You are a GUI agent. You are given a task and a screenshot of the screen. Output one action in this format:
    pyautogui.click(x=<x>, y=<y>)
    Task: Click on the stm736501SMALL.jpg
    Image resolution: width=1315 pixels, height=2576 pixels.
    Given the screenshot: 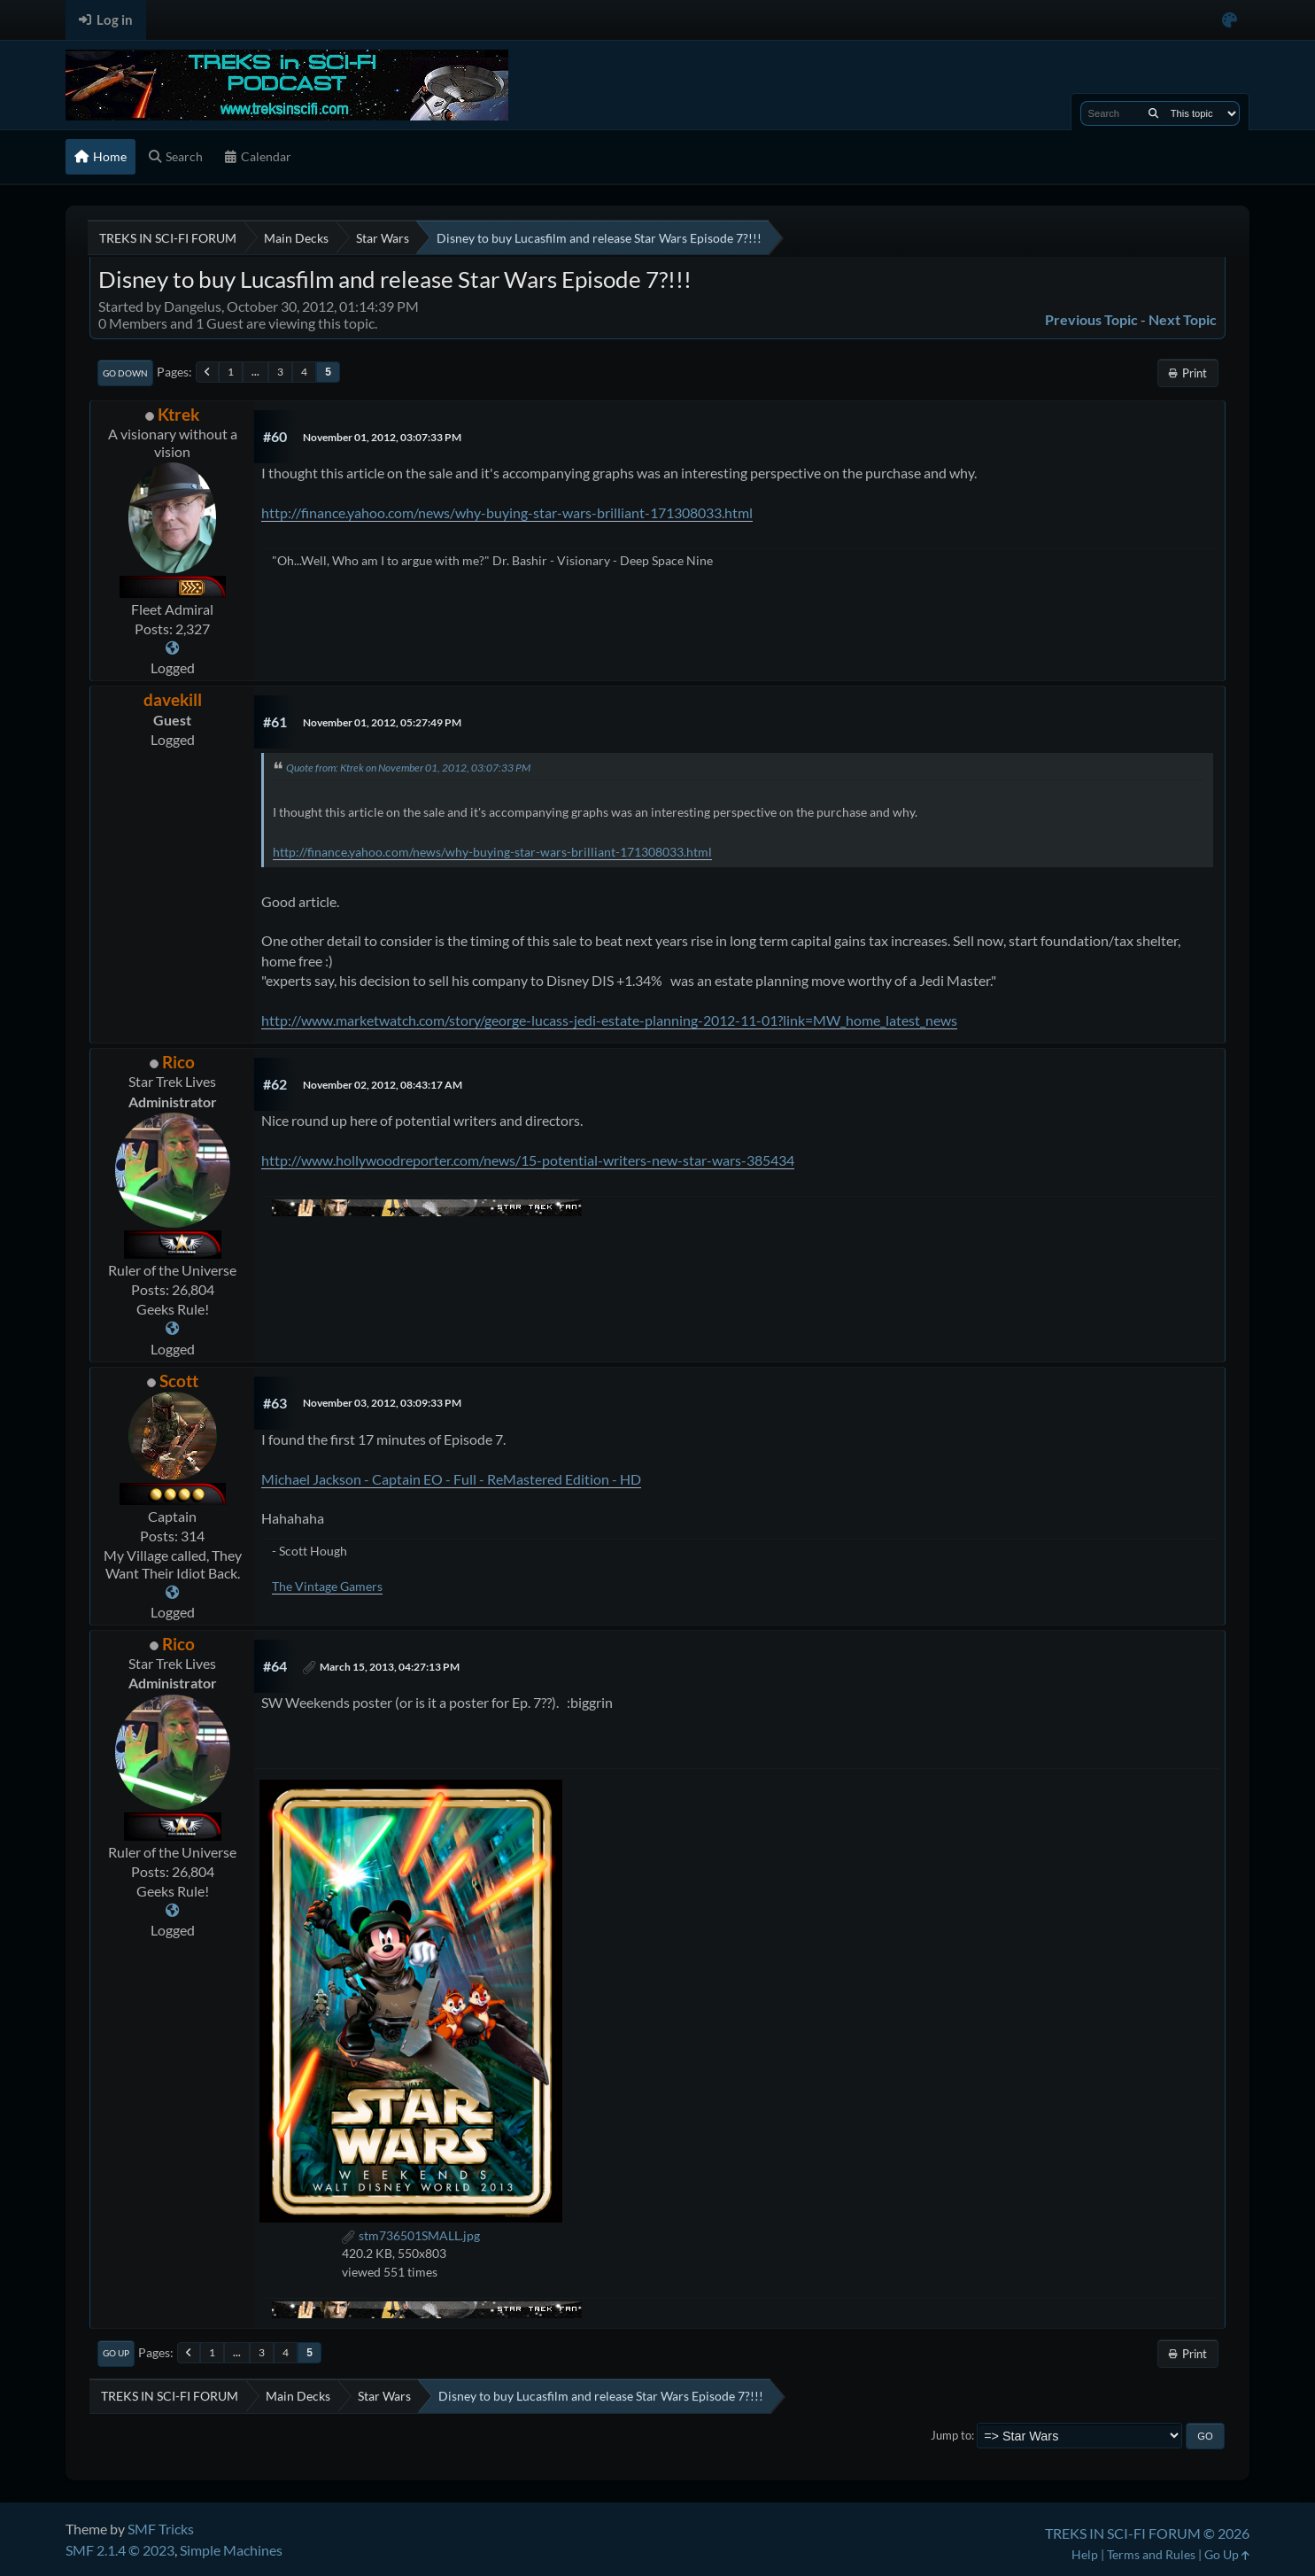 What is the action you would take?
    pyautogui.click(x=411, y=2235)
    